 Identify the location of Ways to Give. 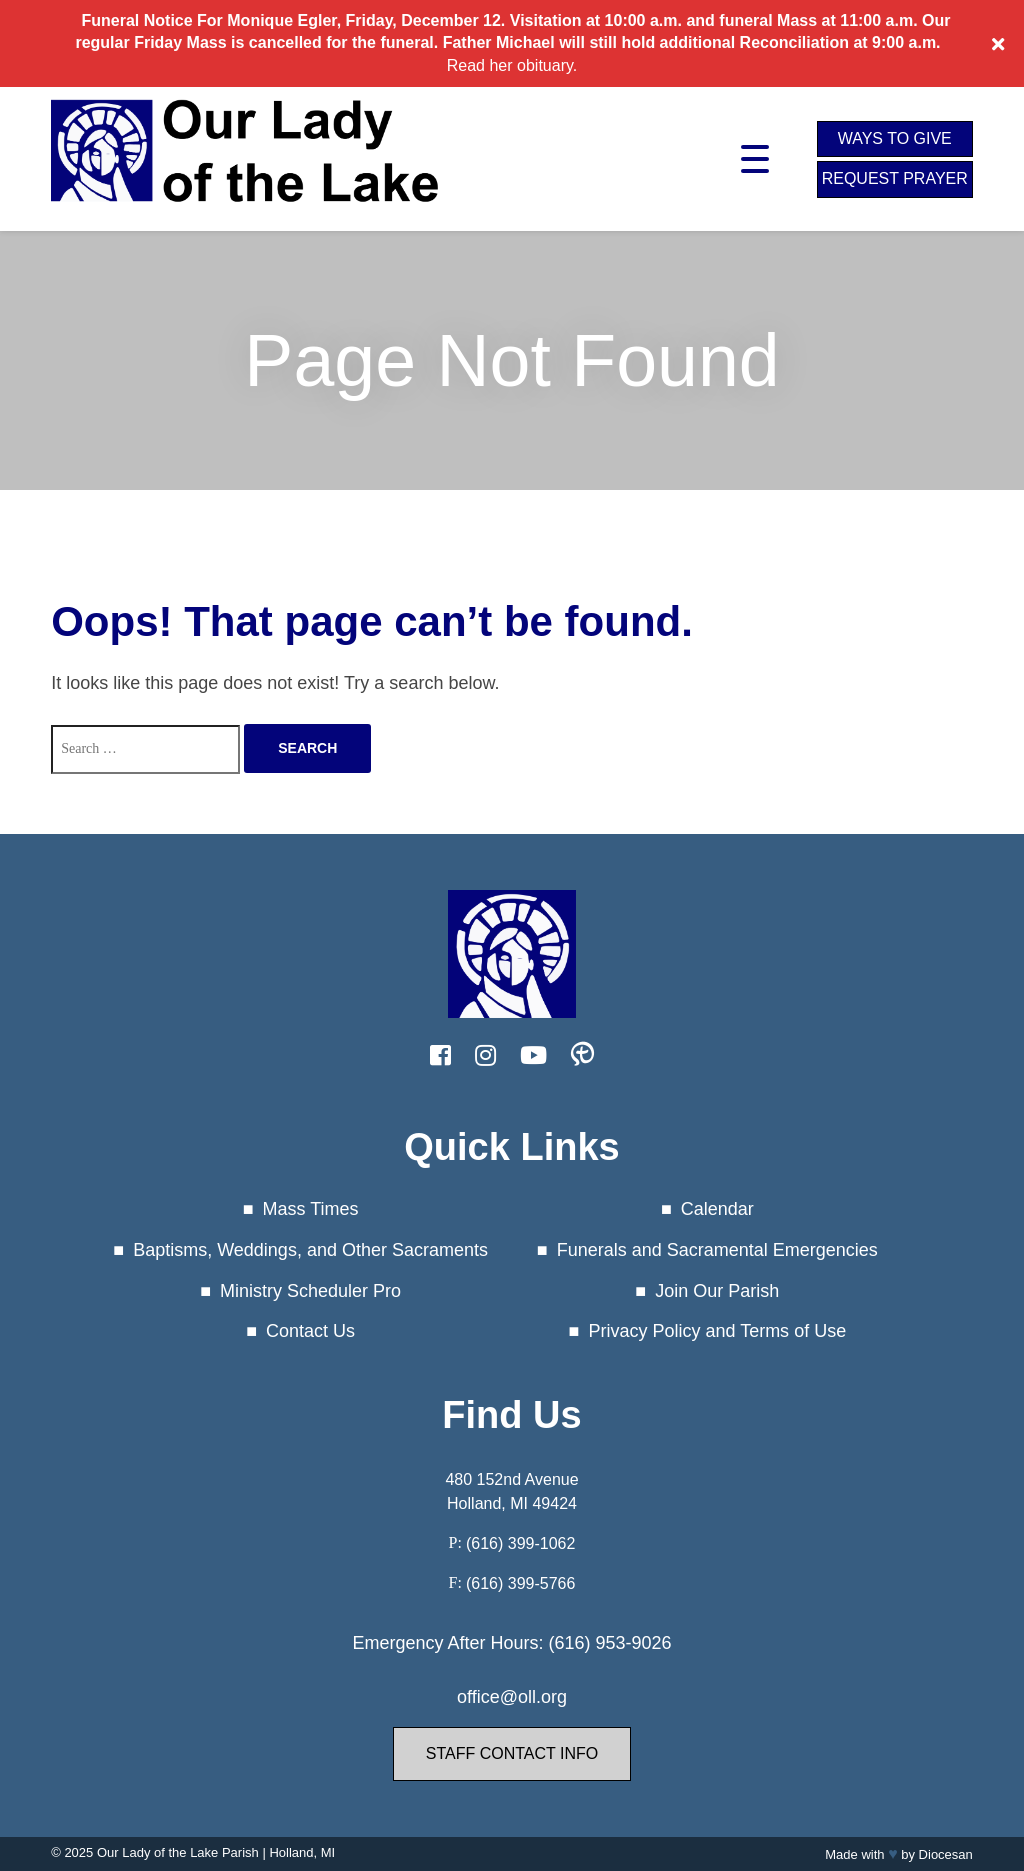
(895, 138).